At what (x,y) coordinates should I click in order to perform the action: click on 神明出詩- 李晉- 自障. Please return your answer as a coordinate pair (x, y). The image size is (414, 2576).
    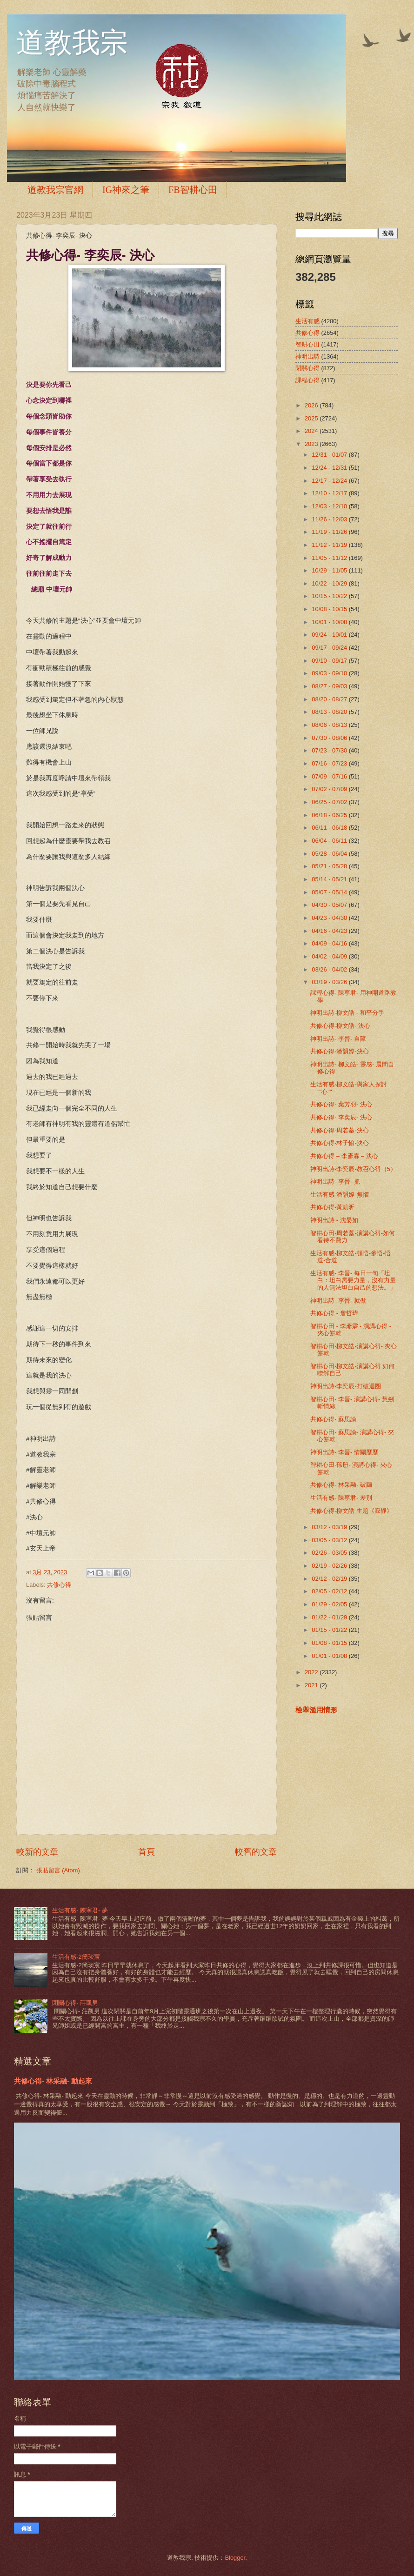
    Looking at the image, I should click on (338, 1038).